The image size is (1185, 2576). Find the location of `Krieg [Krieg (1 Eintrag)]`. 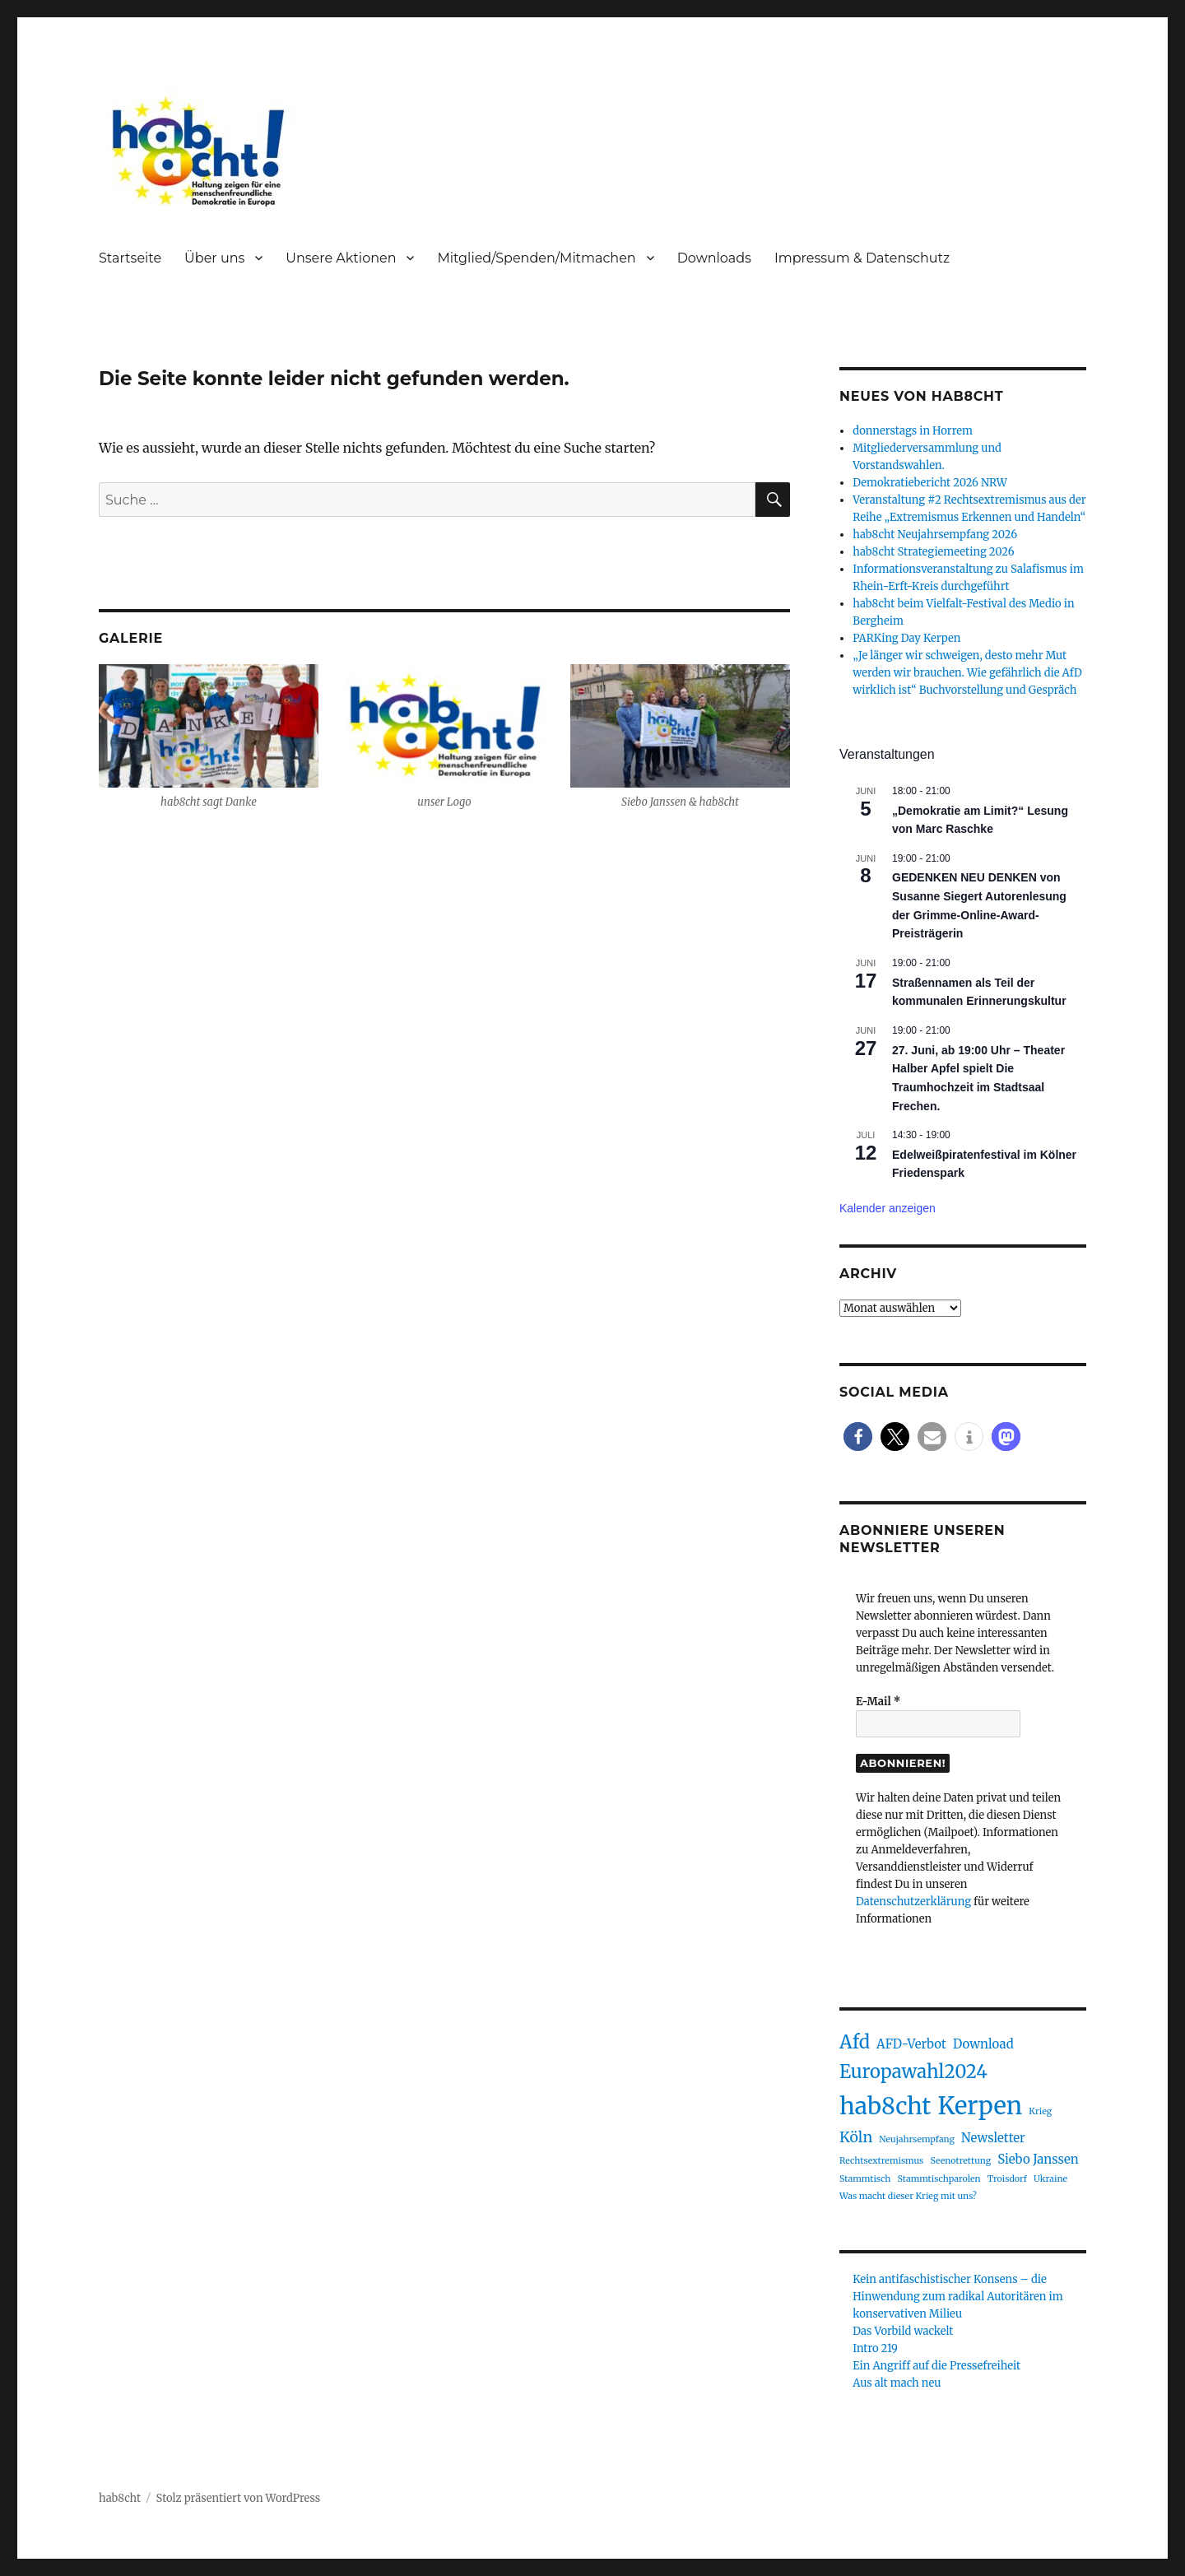

Krieg [Krieg (1 Eintrag)] is located at coordinates (1040, 2111).